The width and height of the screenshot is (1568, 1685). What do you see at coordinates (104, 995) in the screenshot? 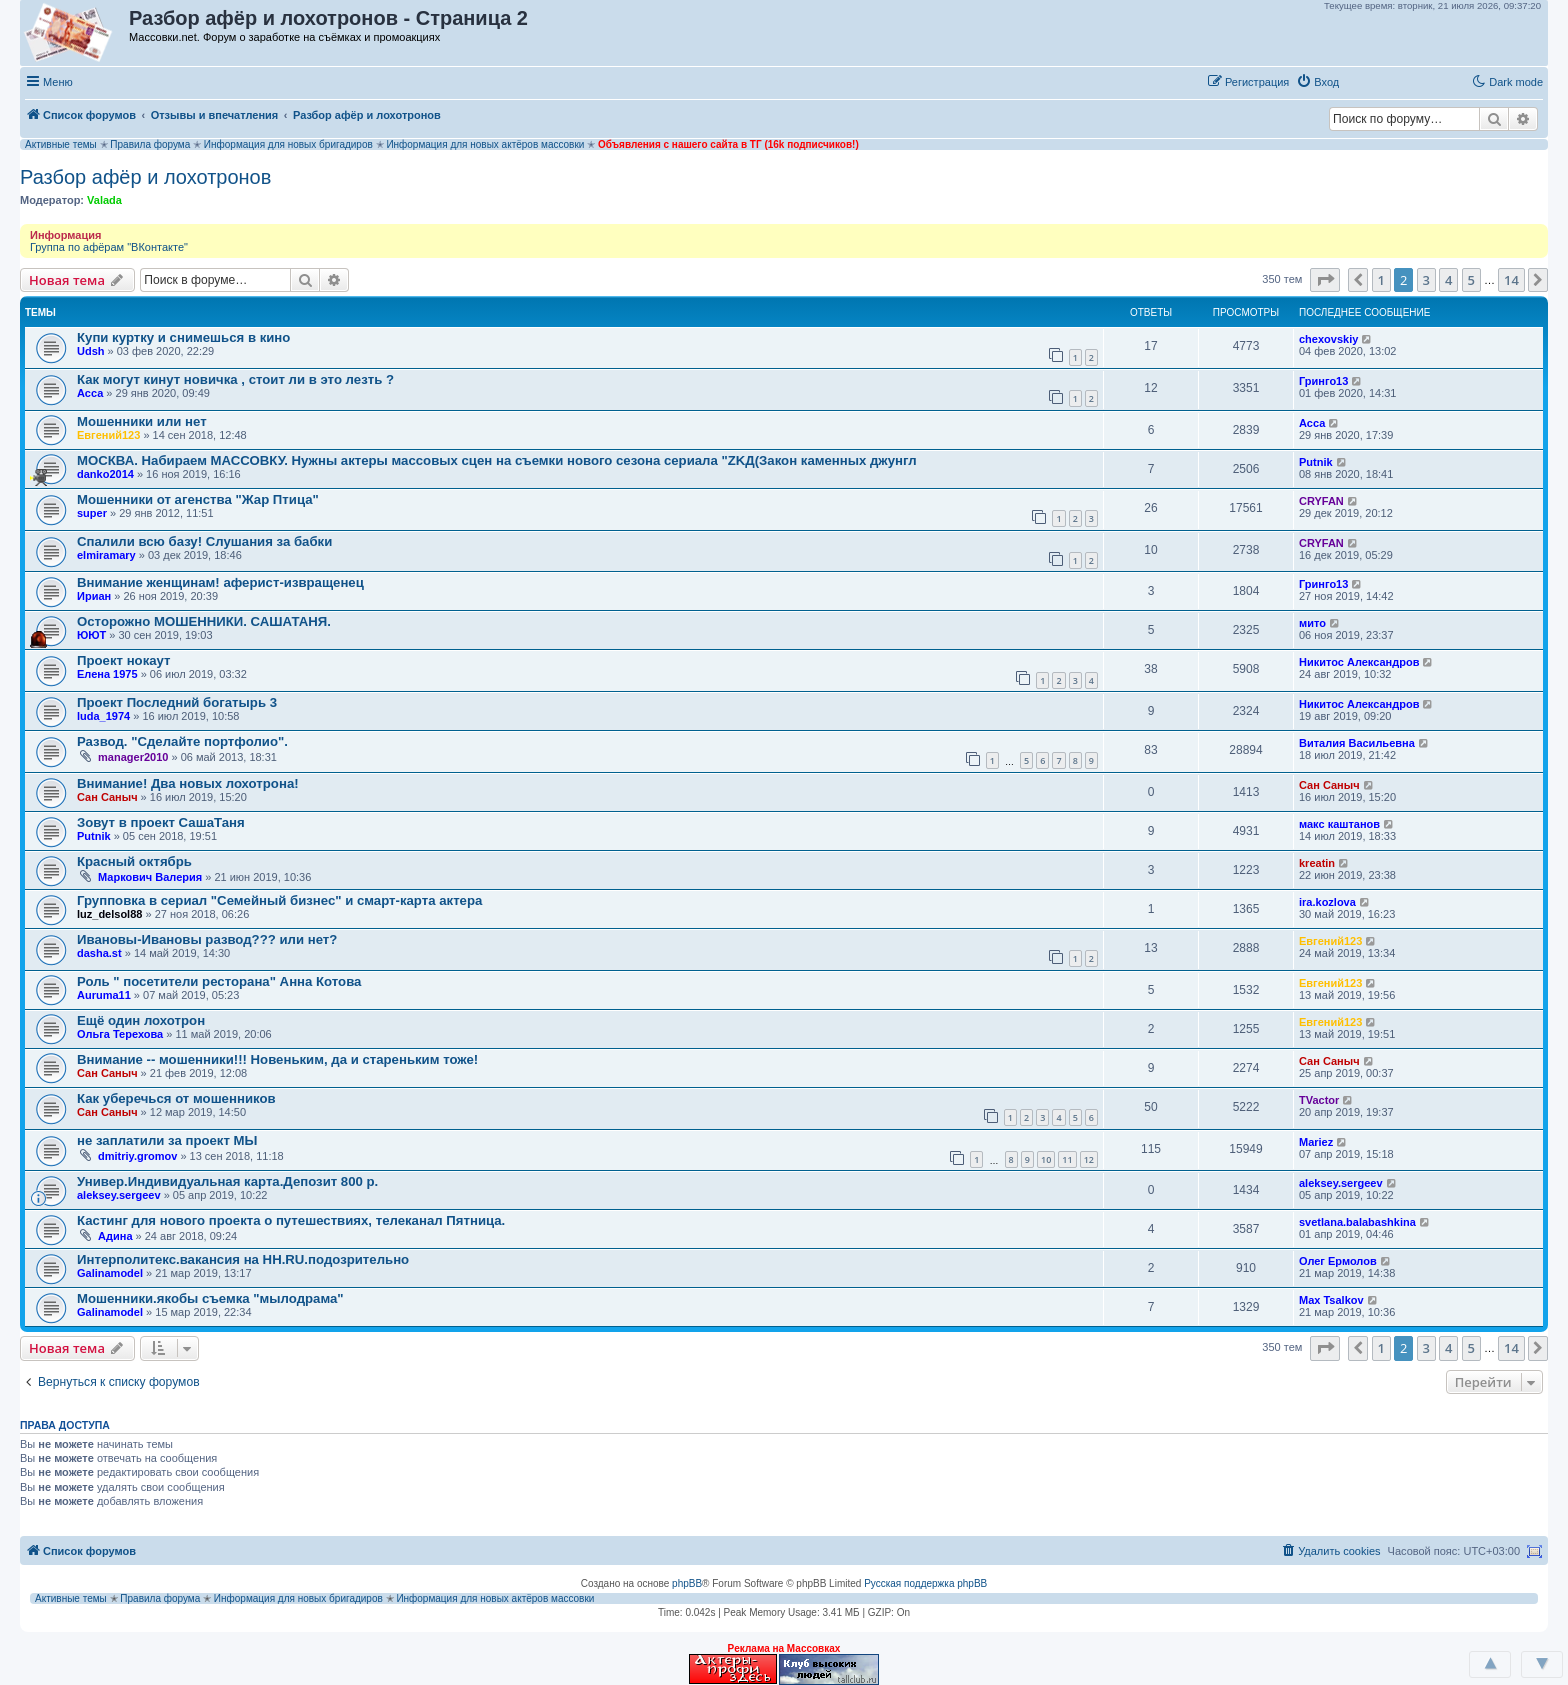
I see `Auruma11` at bounding box center [104, 995].